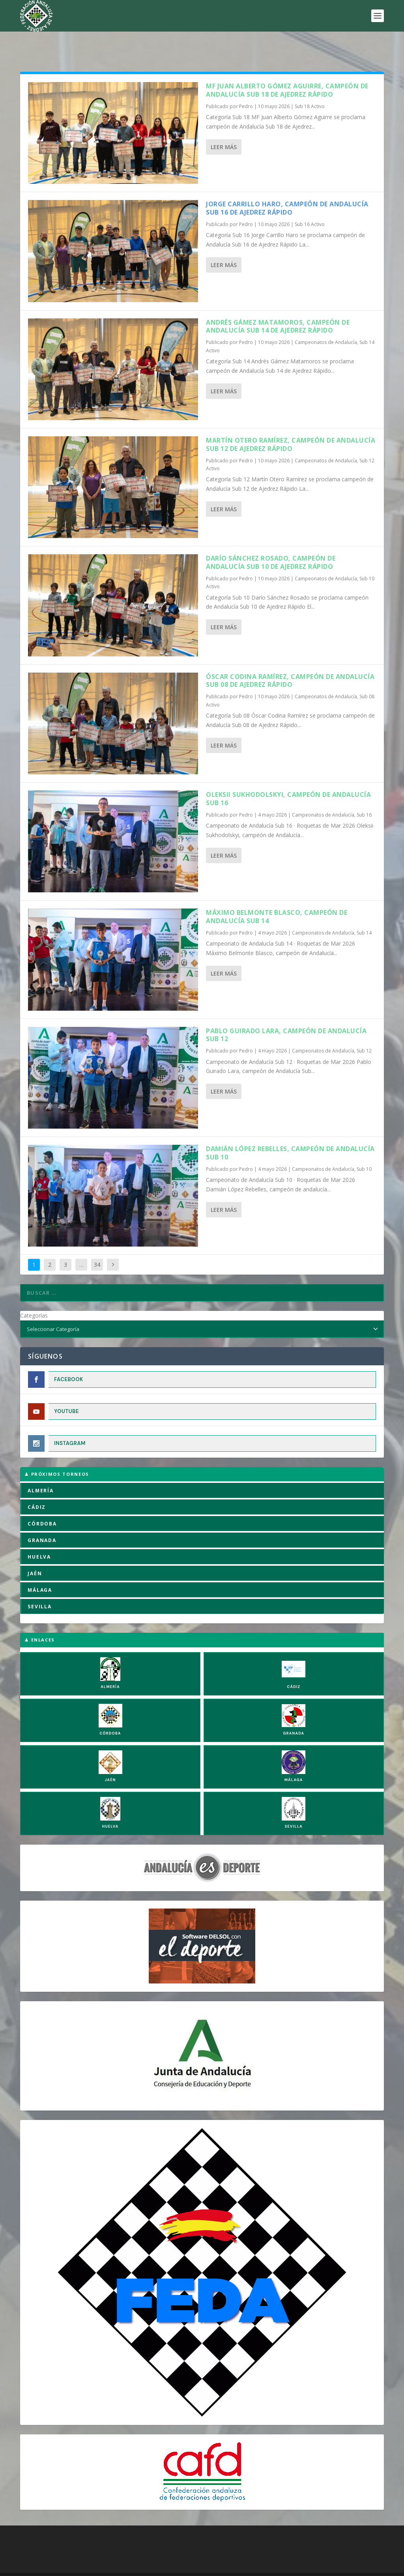  I want to click on CÁDIZ, so click(37, 1482).